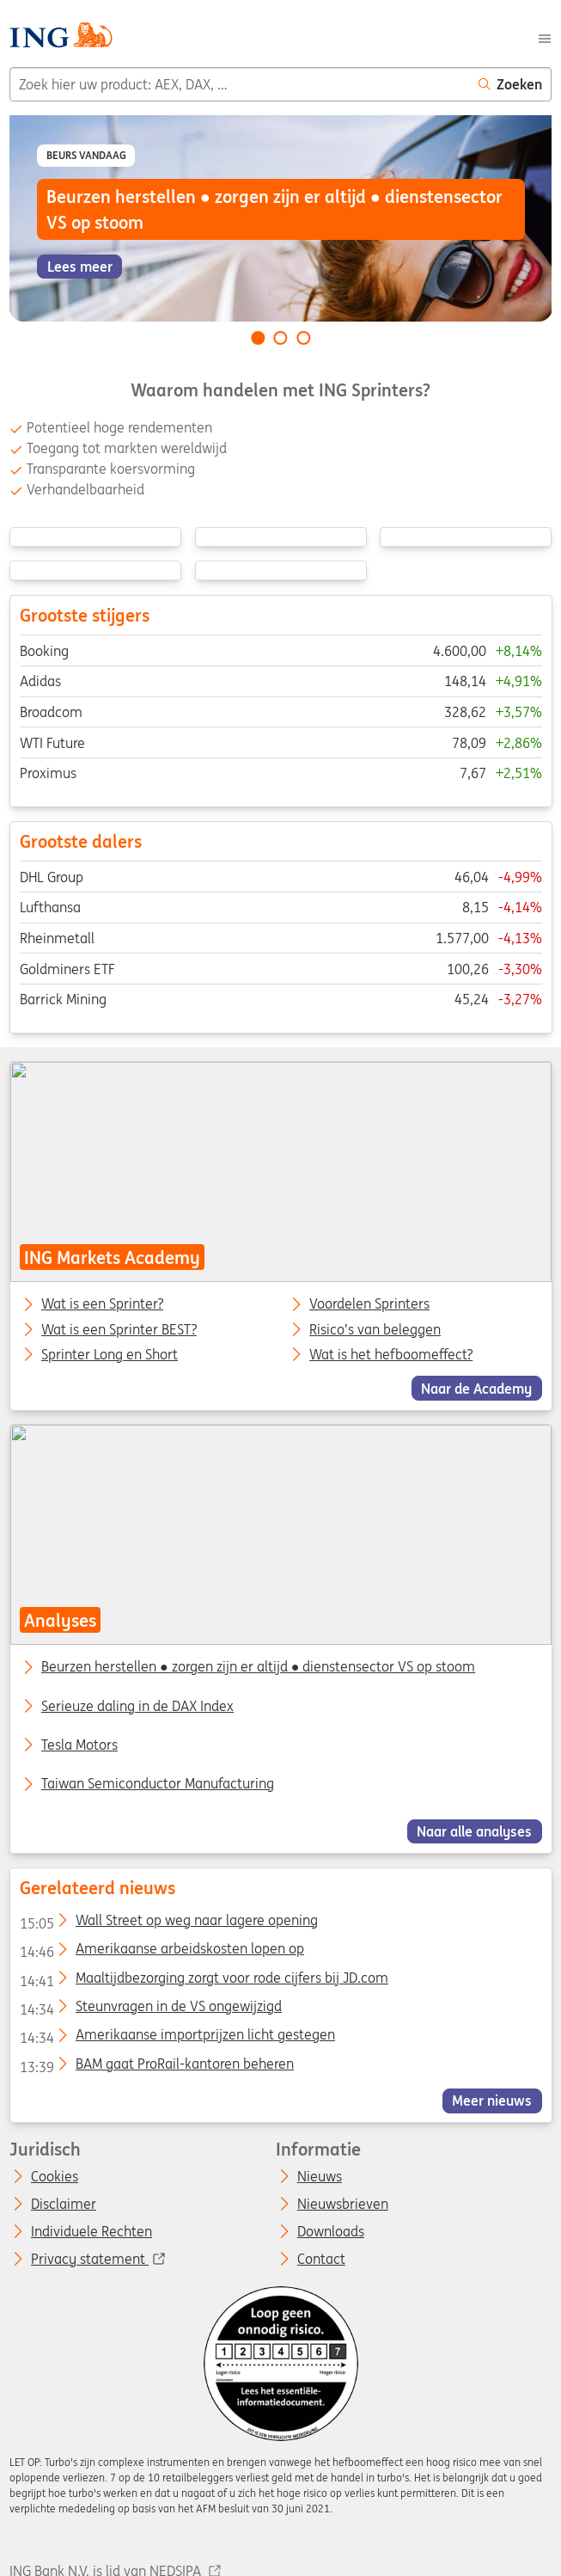  What do you see at coordinates (203, 1981) in the screenshot?
I see `Maaltijdbezorging zorgt voor rode cijfers bij JD.com` at bounding box center [203, 1981].